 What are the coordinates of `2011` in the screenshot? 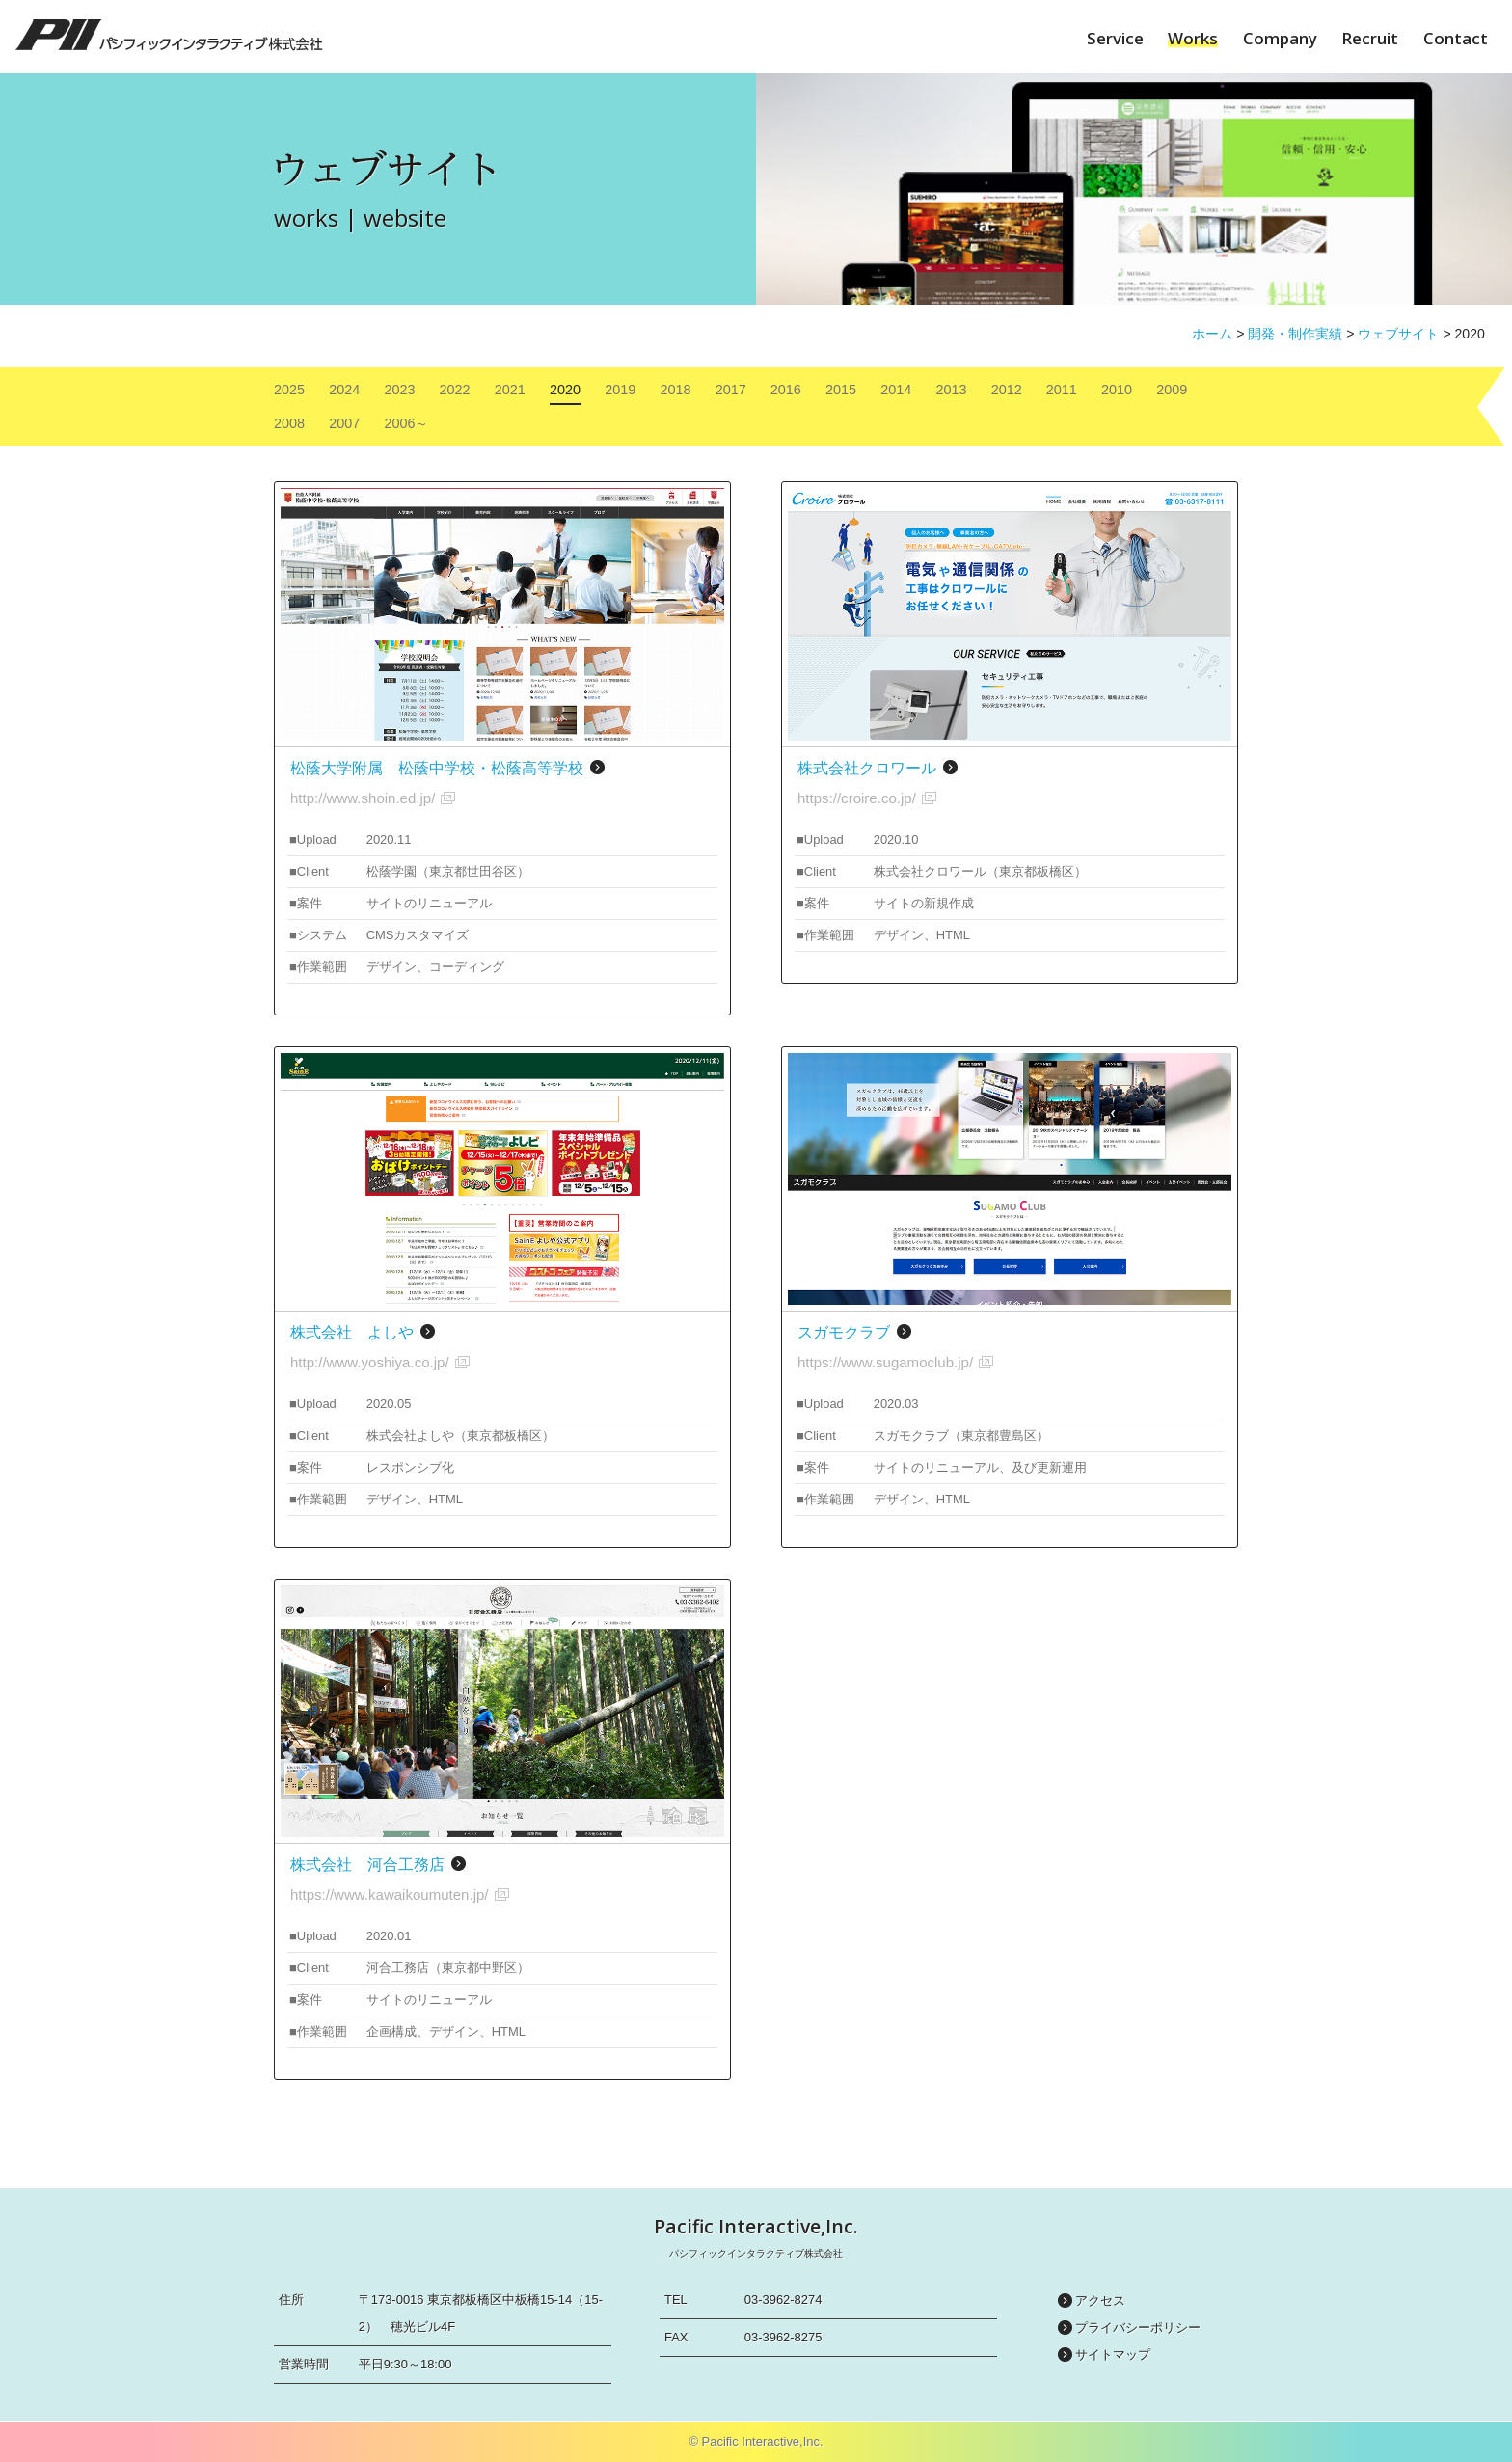 It's located at (1061, 389).